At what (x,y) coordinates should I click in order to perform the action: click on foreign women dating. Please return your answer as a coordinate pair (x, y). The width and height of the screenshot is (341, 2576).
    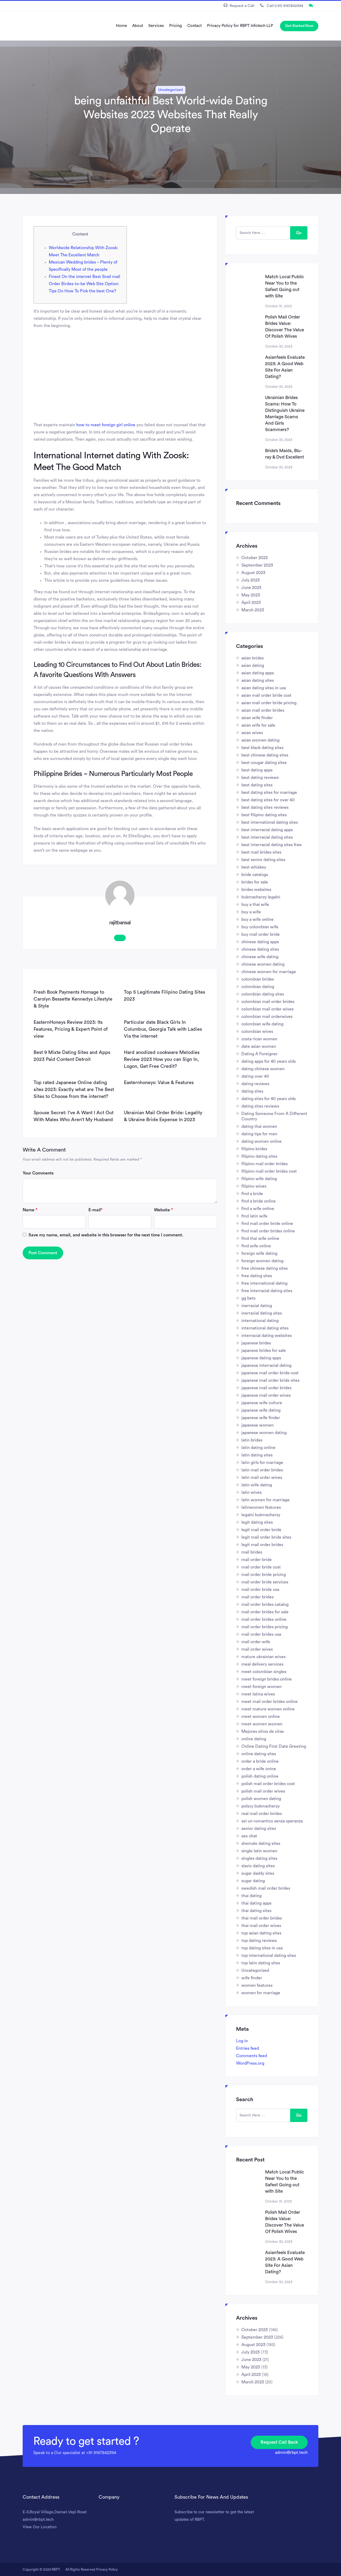
    Looking at the image, I should click on (262, 1261).